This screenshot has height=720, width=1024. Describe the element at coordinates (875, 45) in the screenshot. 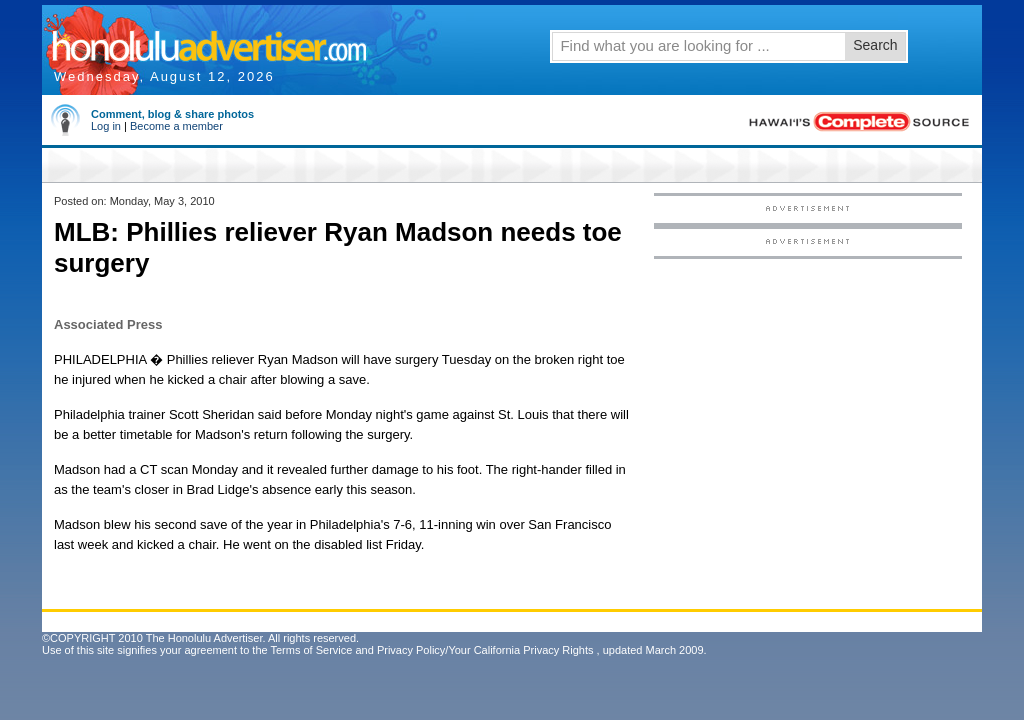

I see `Search` at that location.